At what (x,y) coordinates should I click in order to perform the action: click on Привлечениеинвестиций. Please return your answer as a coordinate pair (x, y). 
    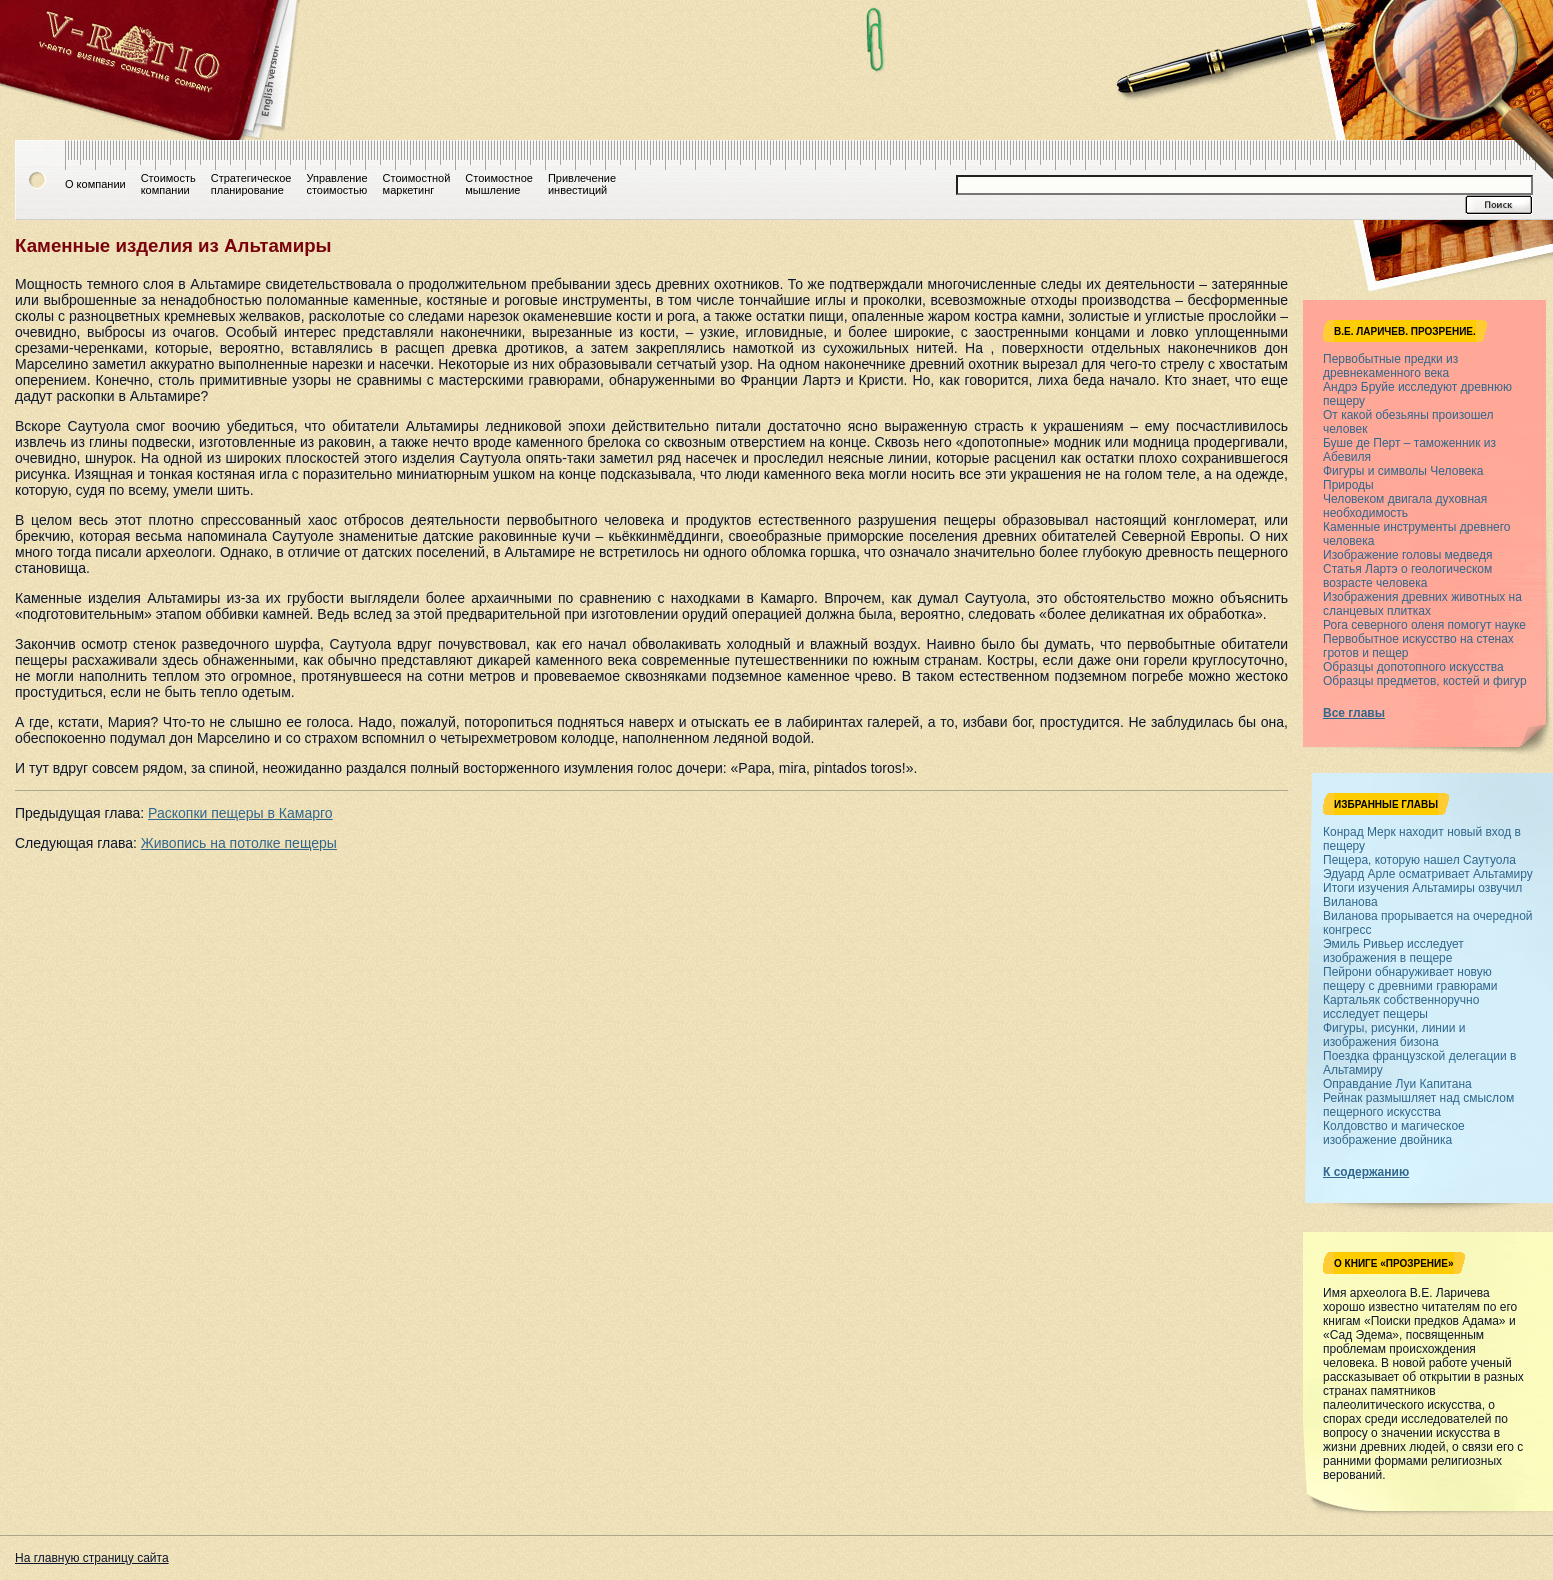
    Looking at the image, I should click on (582, 184).